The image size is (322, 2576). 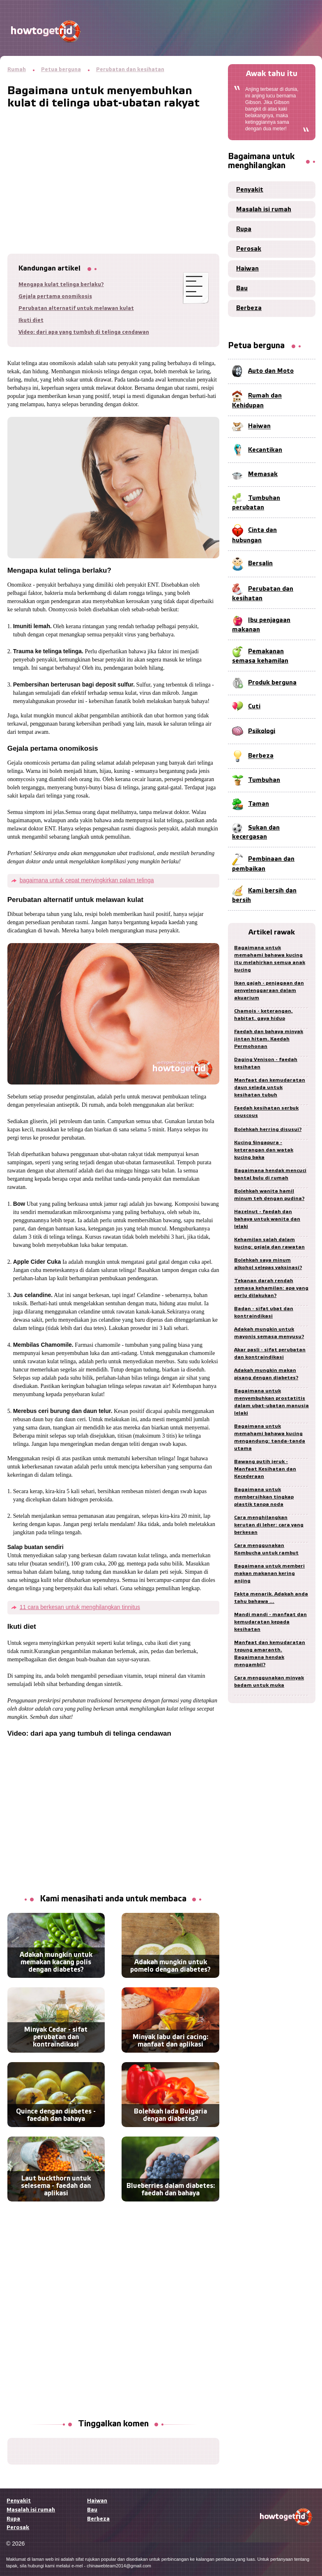 What do you see at coordinates (264, 1497) in the screenshot?
I see `Bagaimana untuk membersihkan tingkap plastik tanpa noda` at bounding box center [264, 1497].